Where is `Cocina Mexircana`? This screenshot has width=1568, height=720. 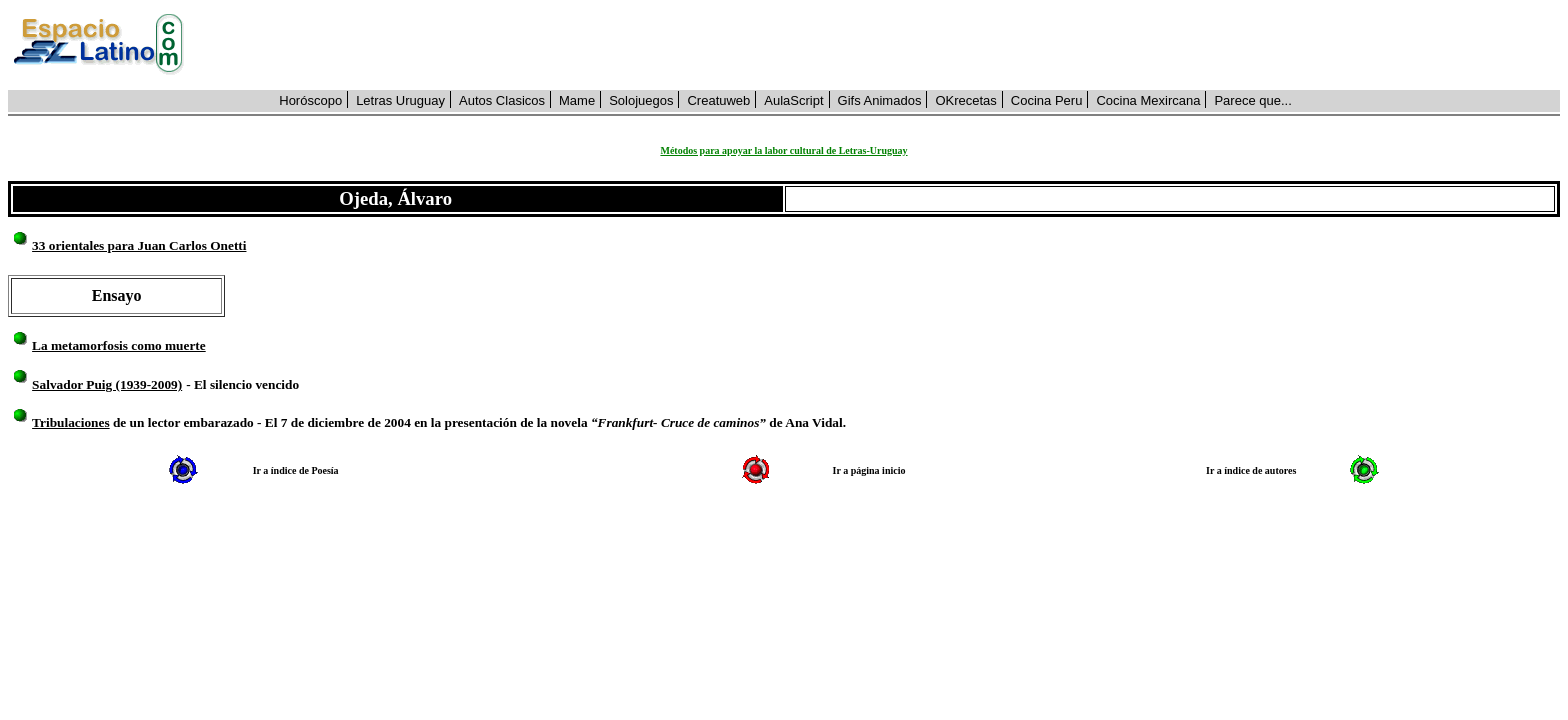
Cocina Mexircana is located at coordinates (1148, 100).